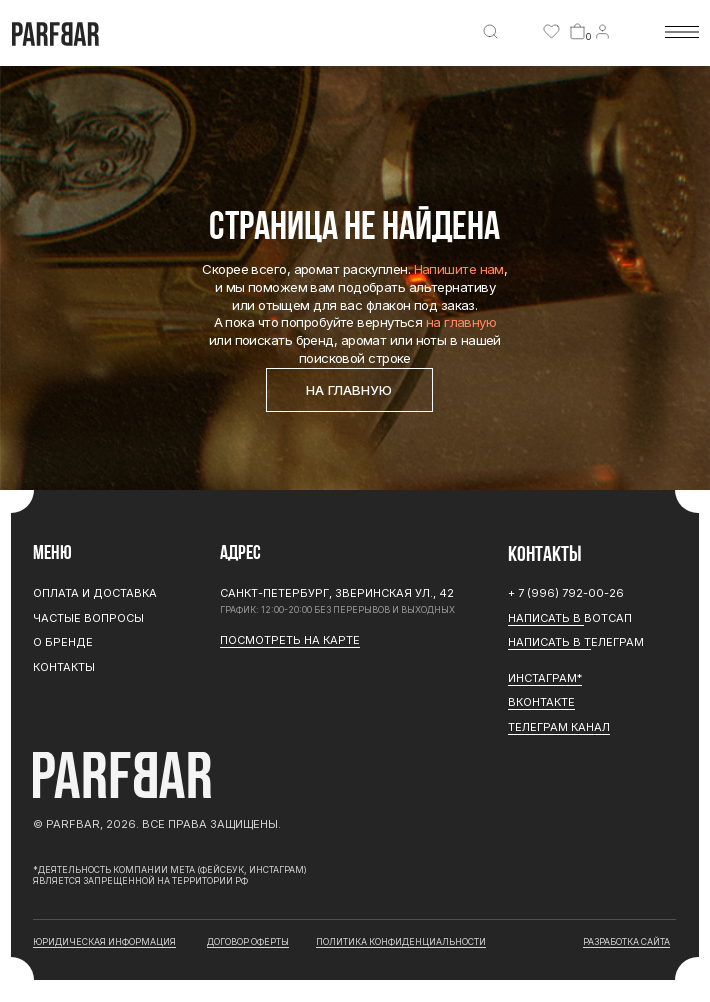 Image resolution: width=710 pixels, height=1002 pixels. I want to click on Написать в Т, so click(549, 642).